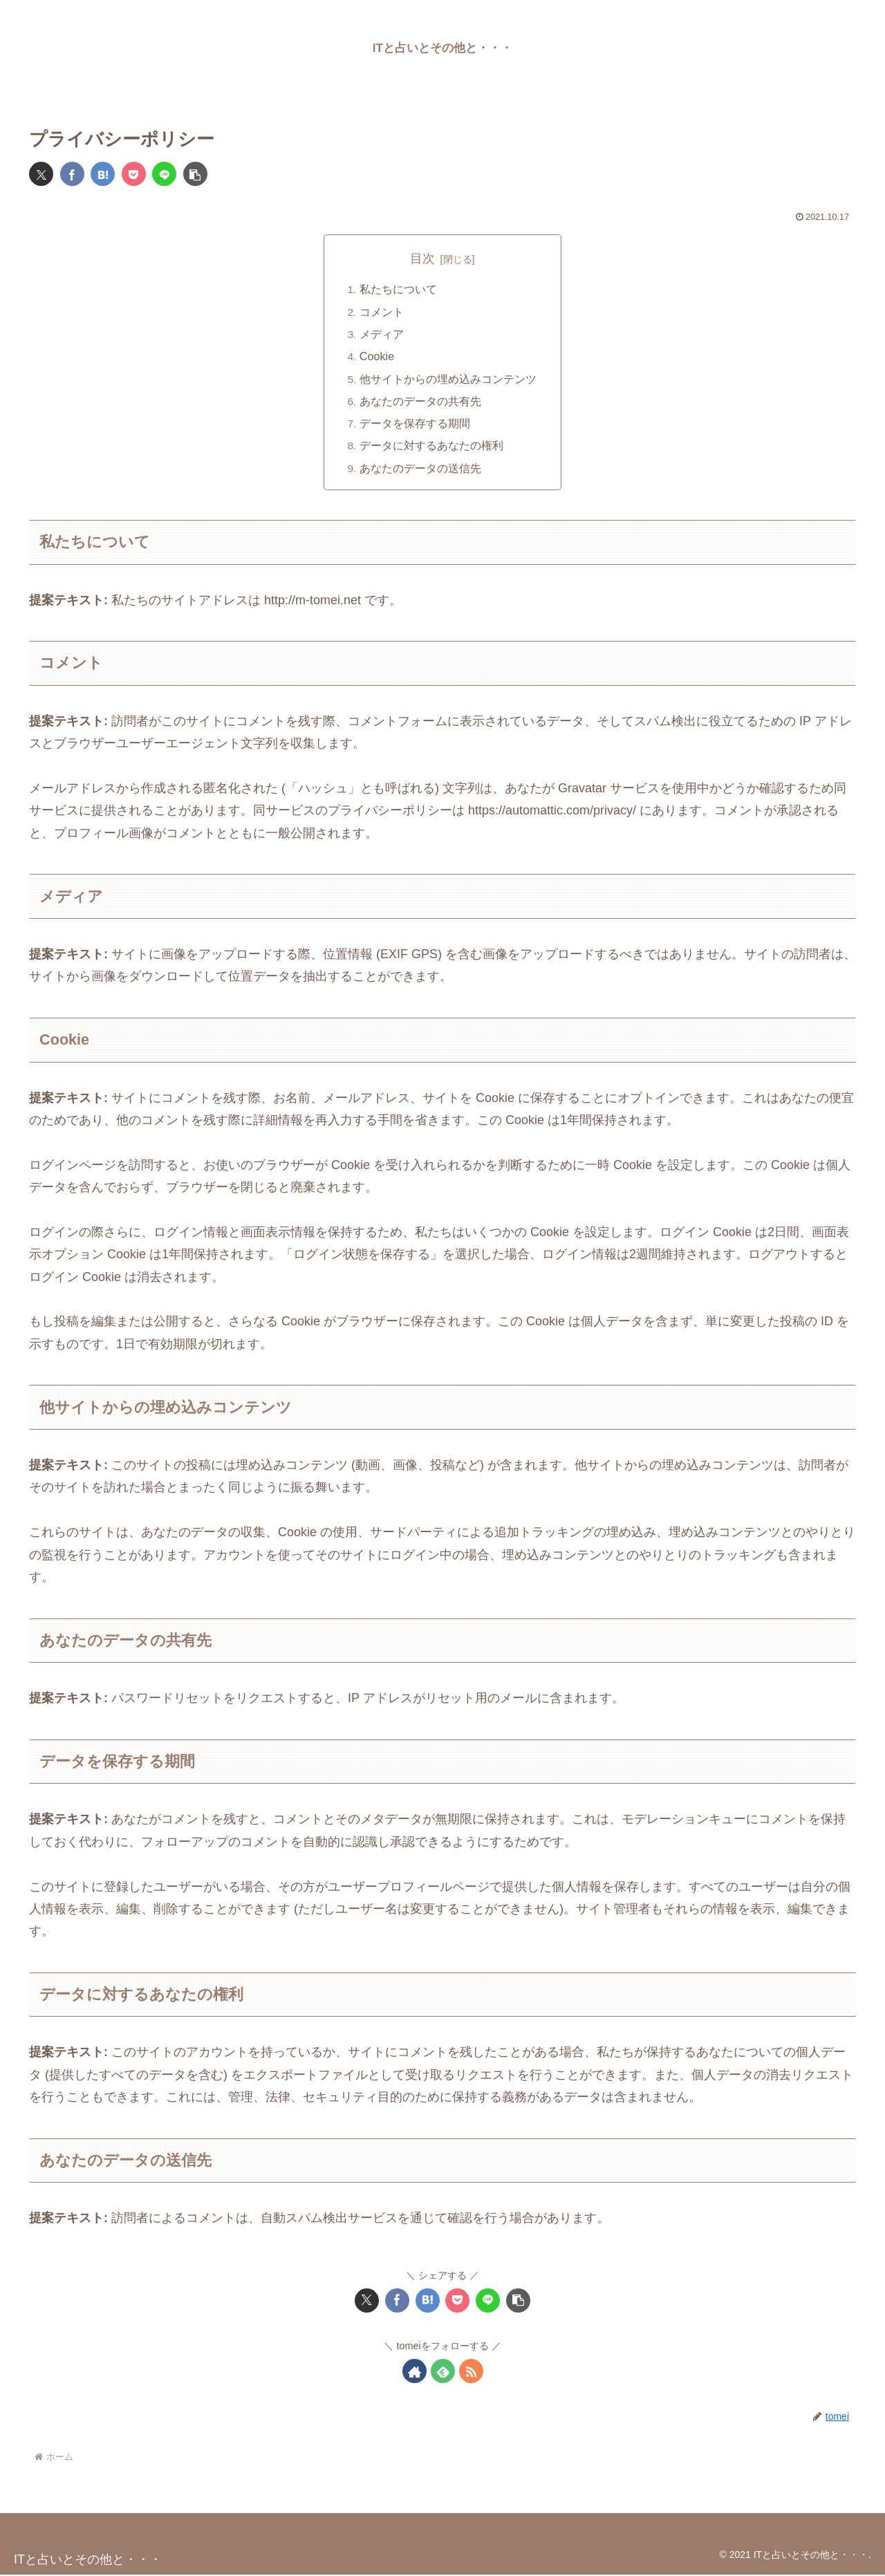  I want to click on Cookie, so click(377, 357).